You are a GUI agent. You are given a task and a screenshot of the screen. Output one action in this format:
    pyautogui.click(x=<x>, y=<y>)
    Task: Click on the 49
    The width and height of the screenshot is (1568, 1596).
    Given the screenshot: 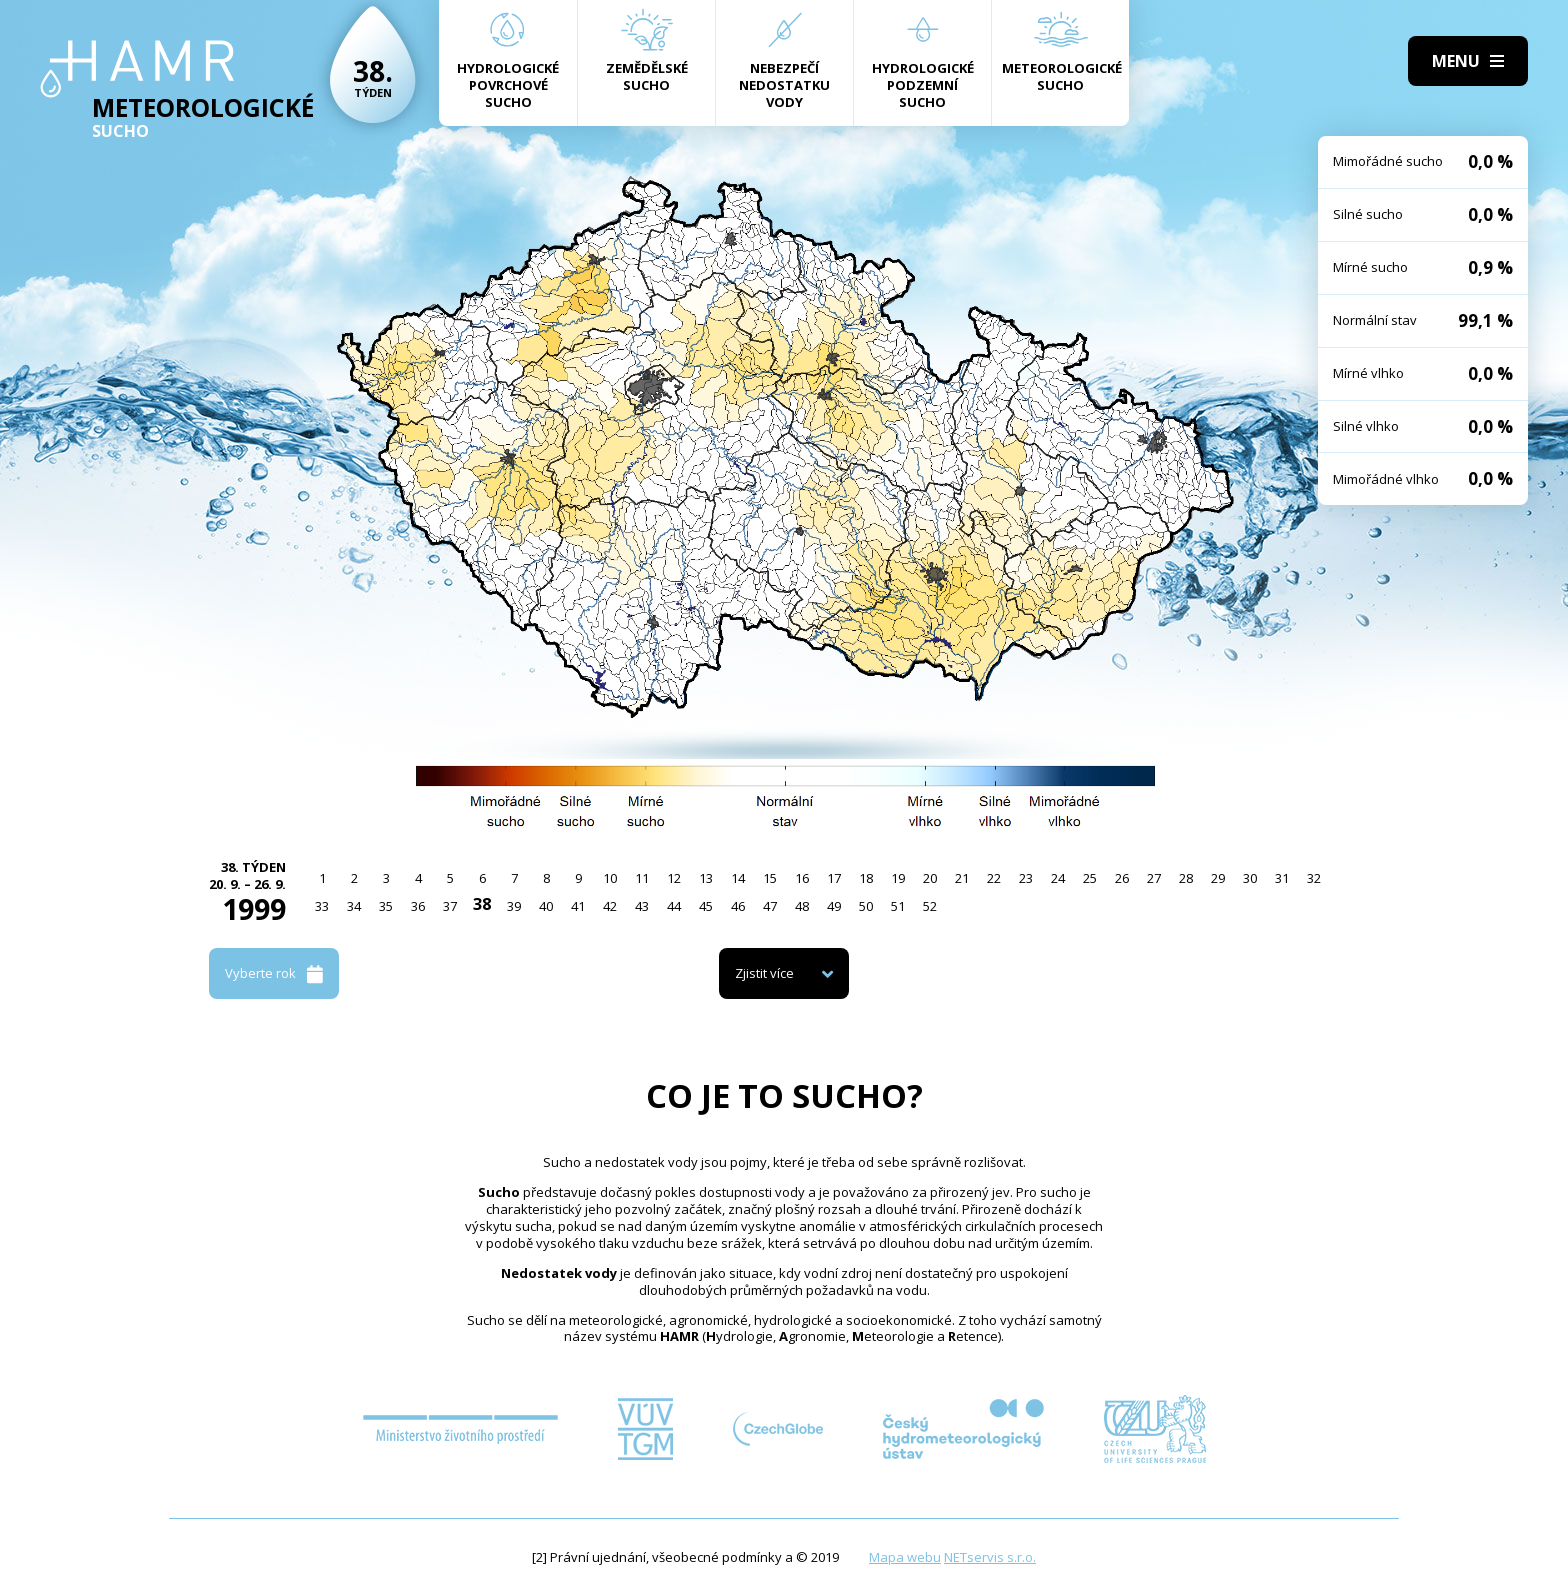 What is the action you would take?
    pyautogui.click(x=834, y=906)
    